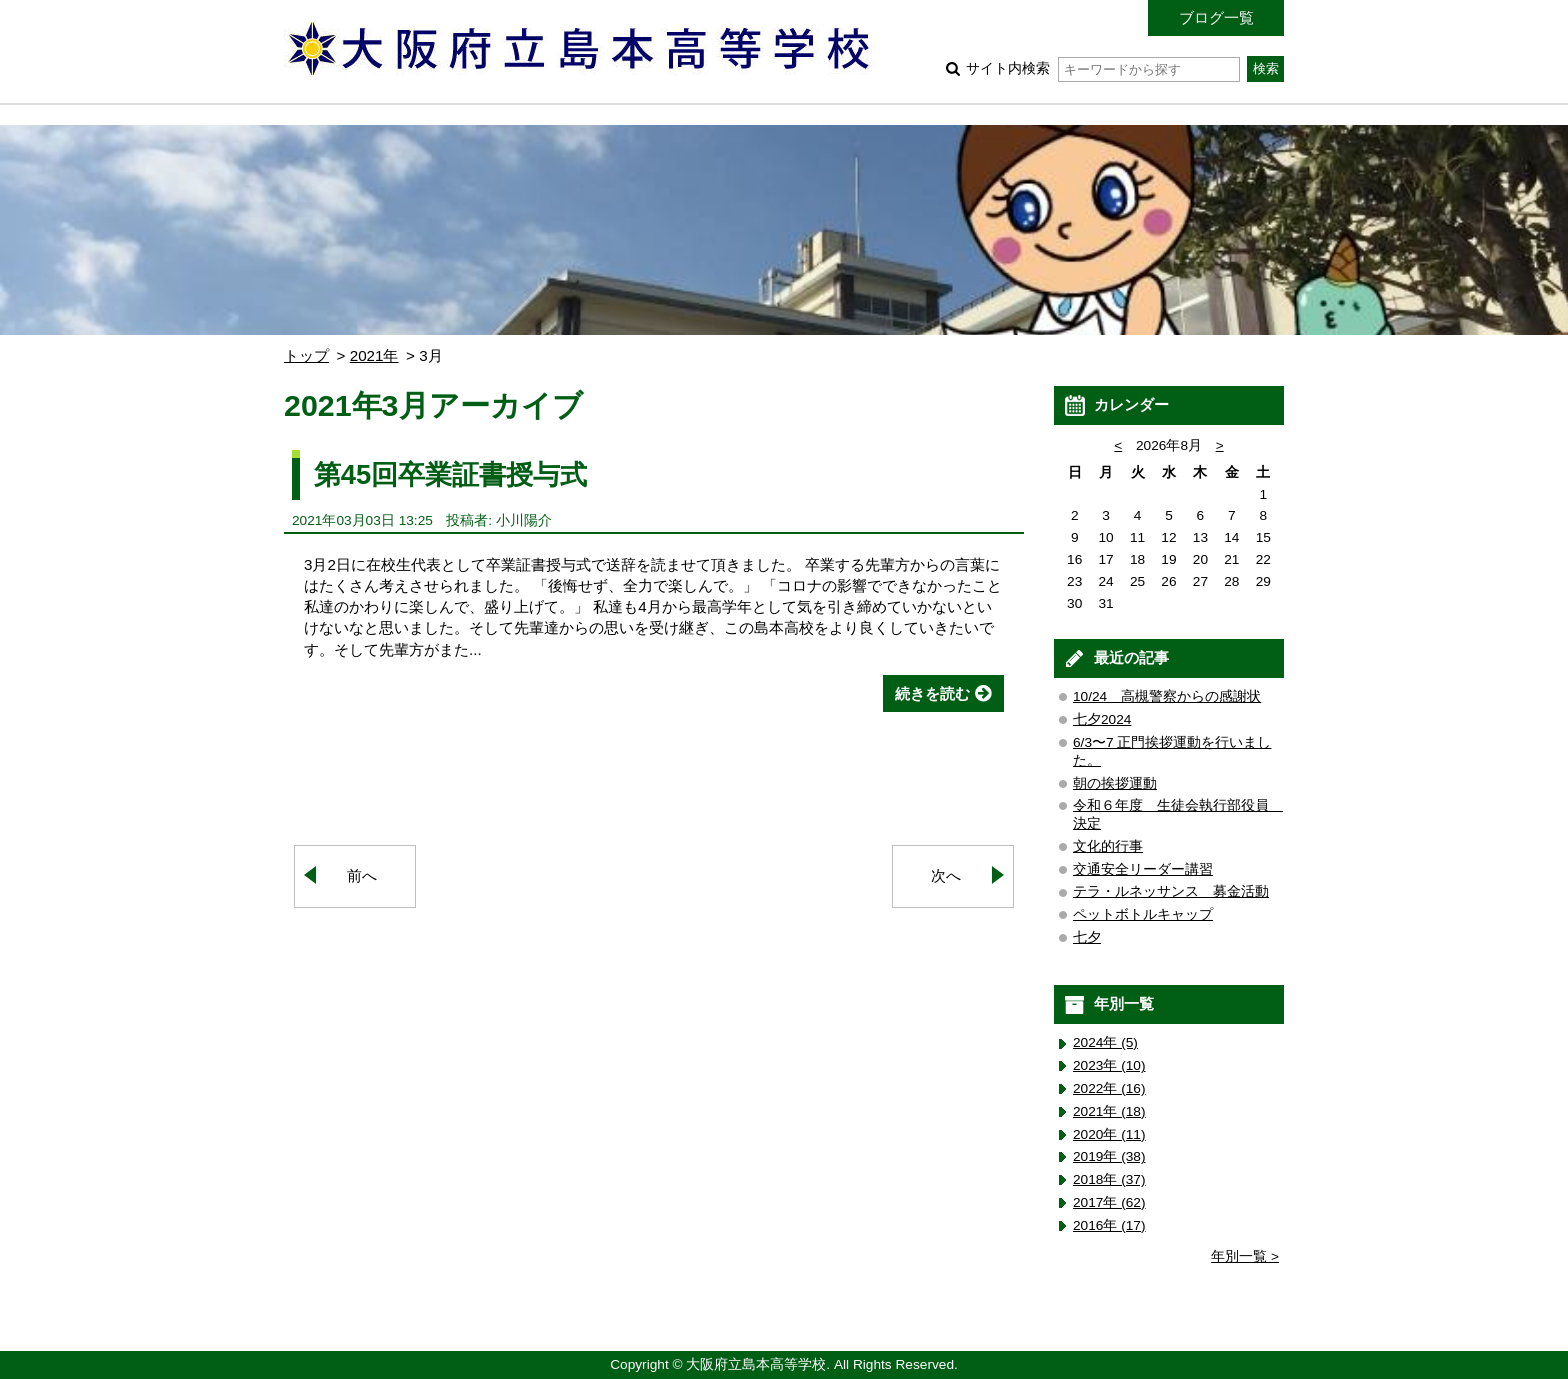  I want to click on ブログ一覧, so click(1216, 17).